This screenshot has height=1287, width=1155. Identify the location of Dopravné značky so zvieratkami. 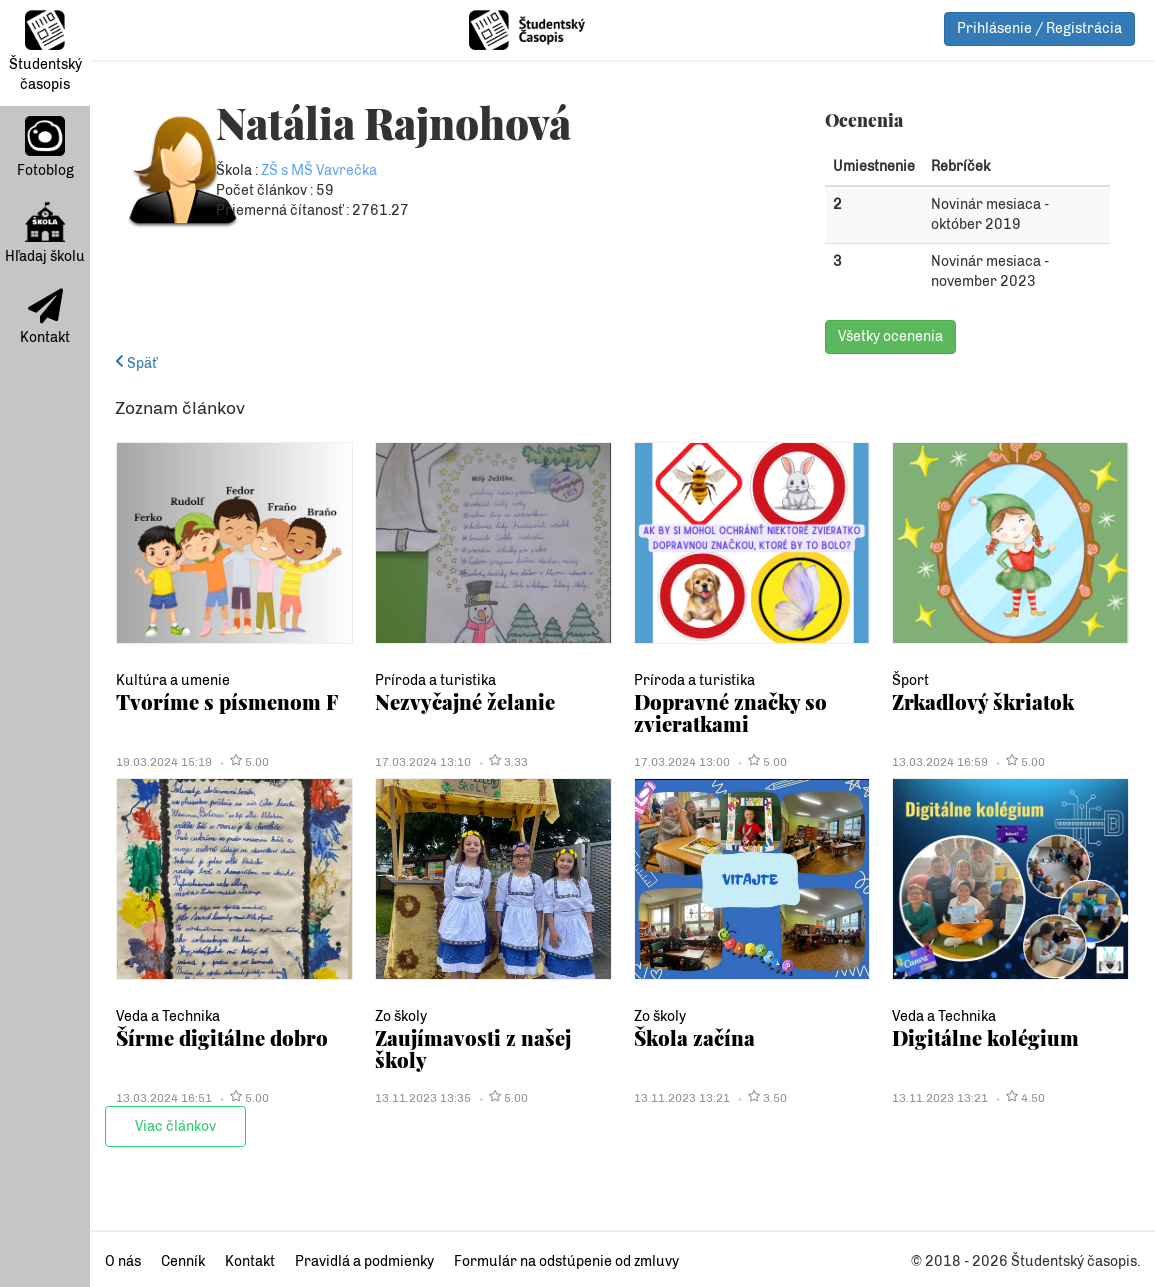
(730, 712).